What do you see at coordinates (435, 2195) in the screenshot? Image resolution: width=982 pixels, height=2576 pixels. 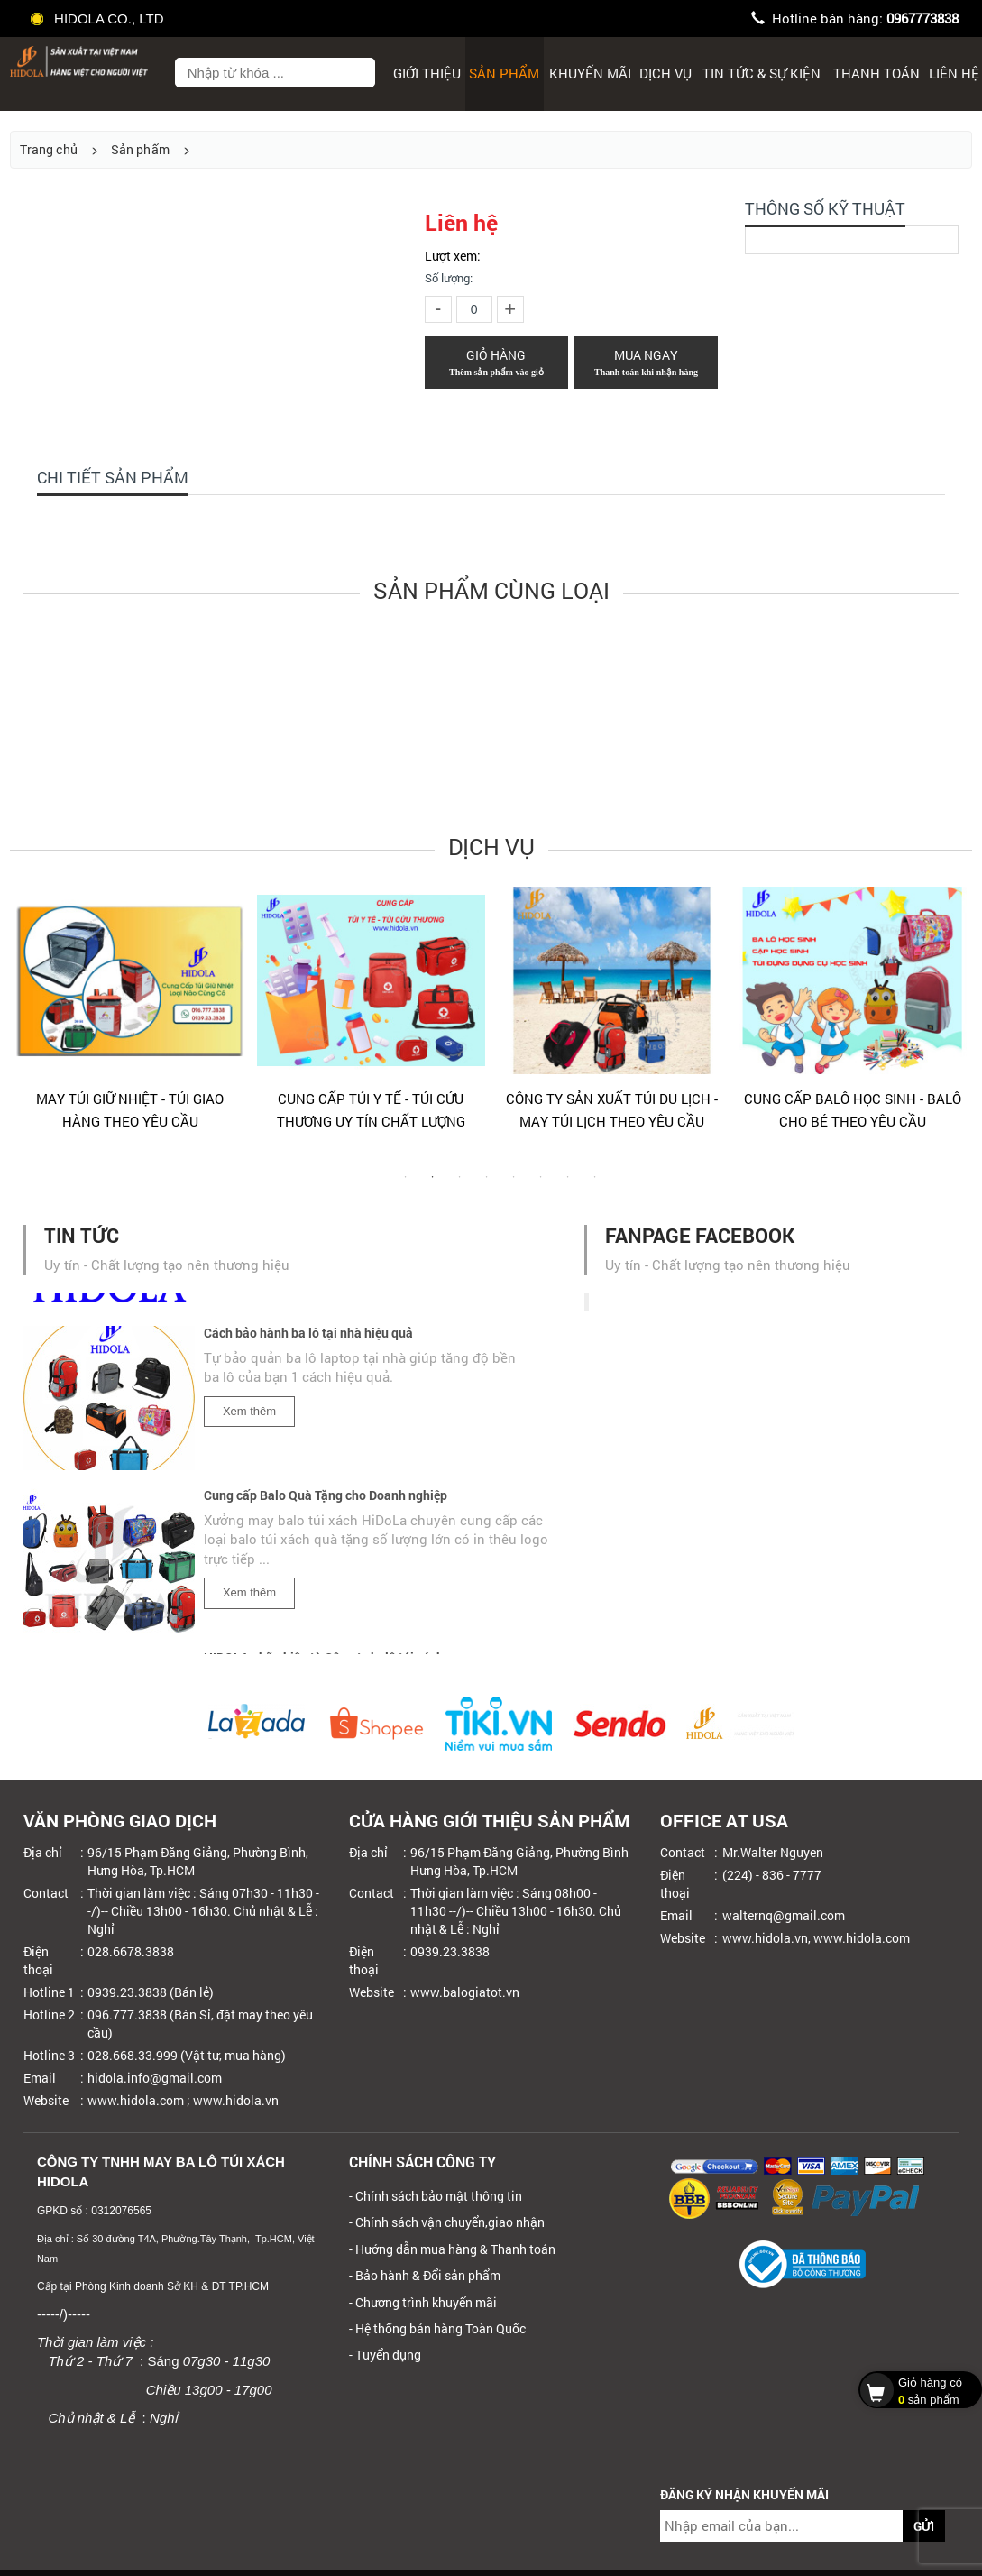 I see `- Chính sách bảo mật thông tin` at bounding box center [435, 2195].